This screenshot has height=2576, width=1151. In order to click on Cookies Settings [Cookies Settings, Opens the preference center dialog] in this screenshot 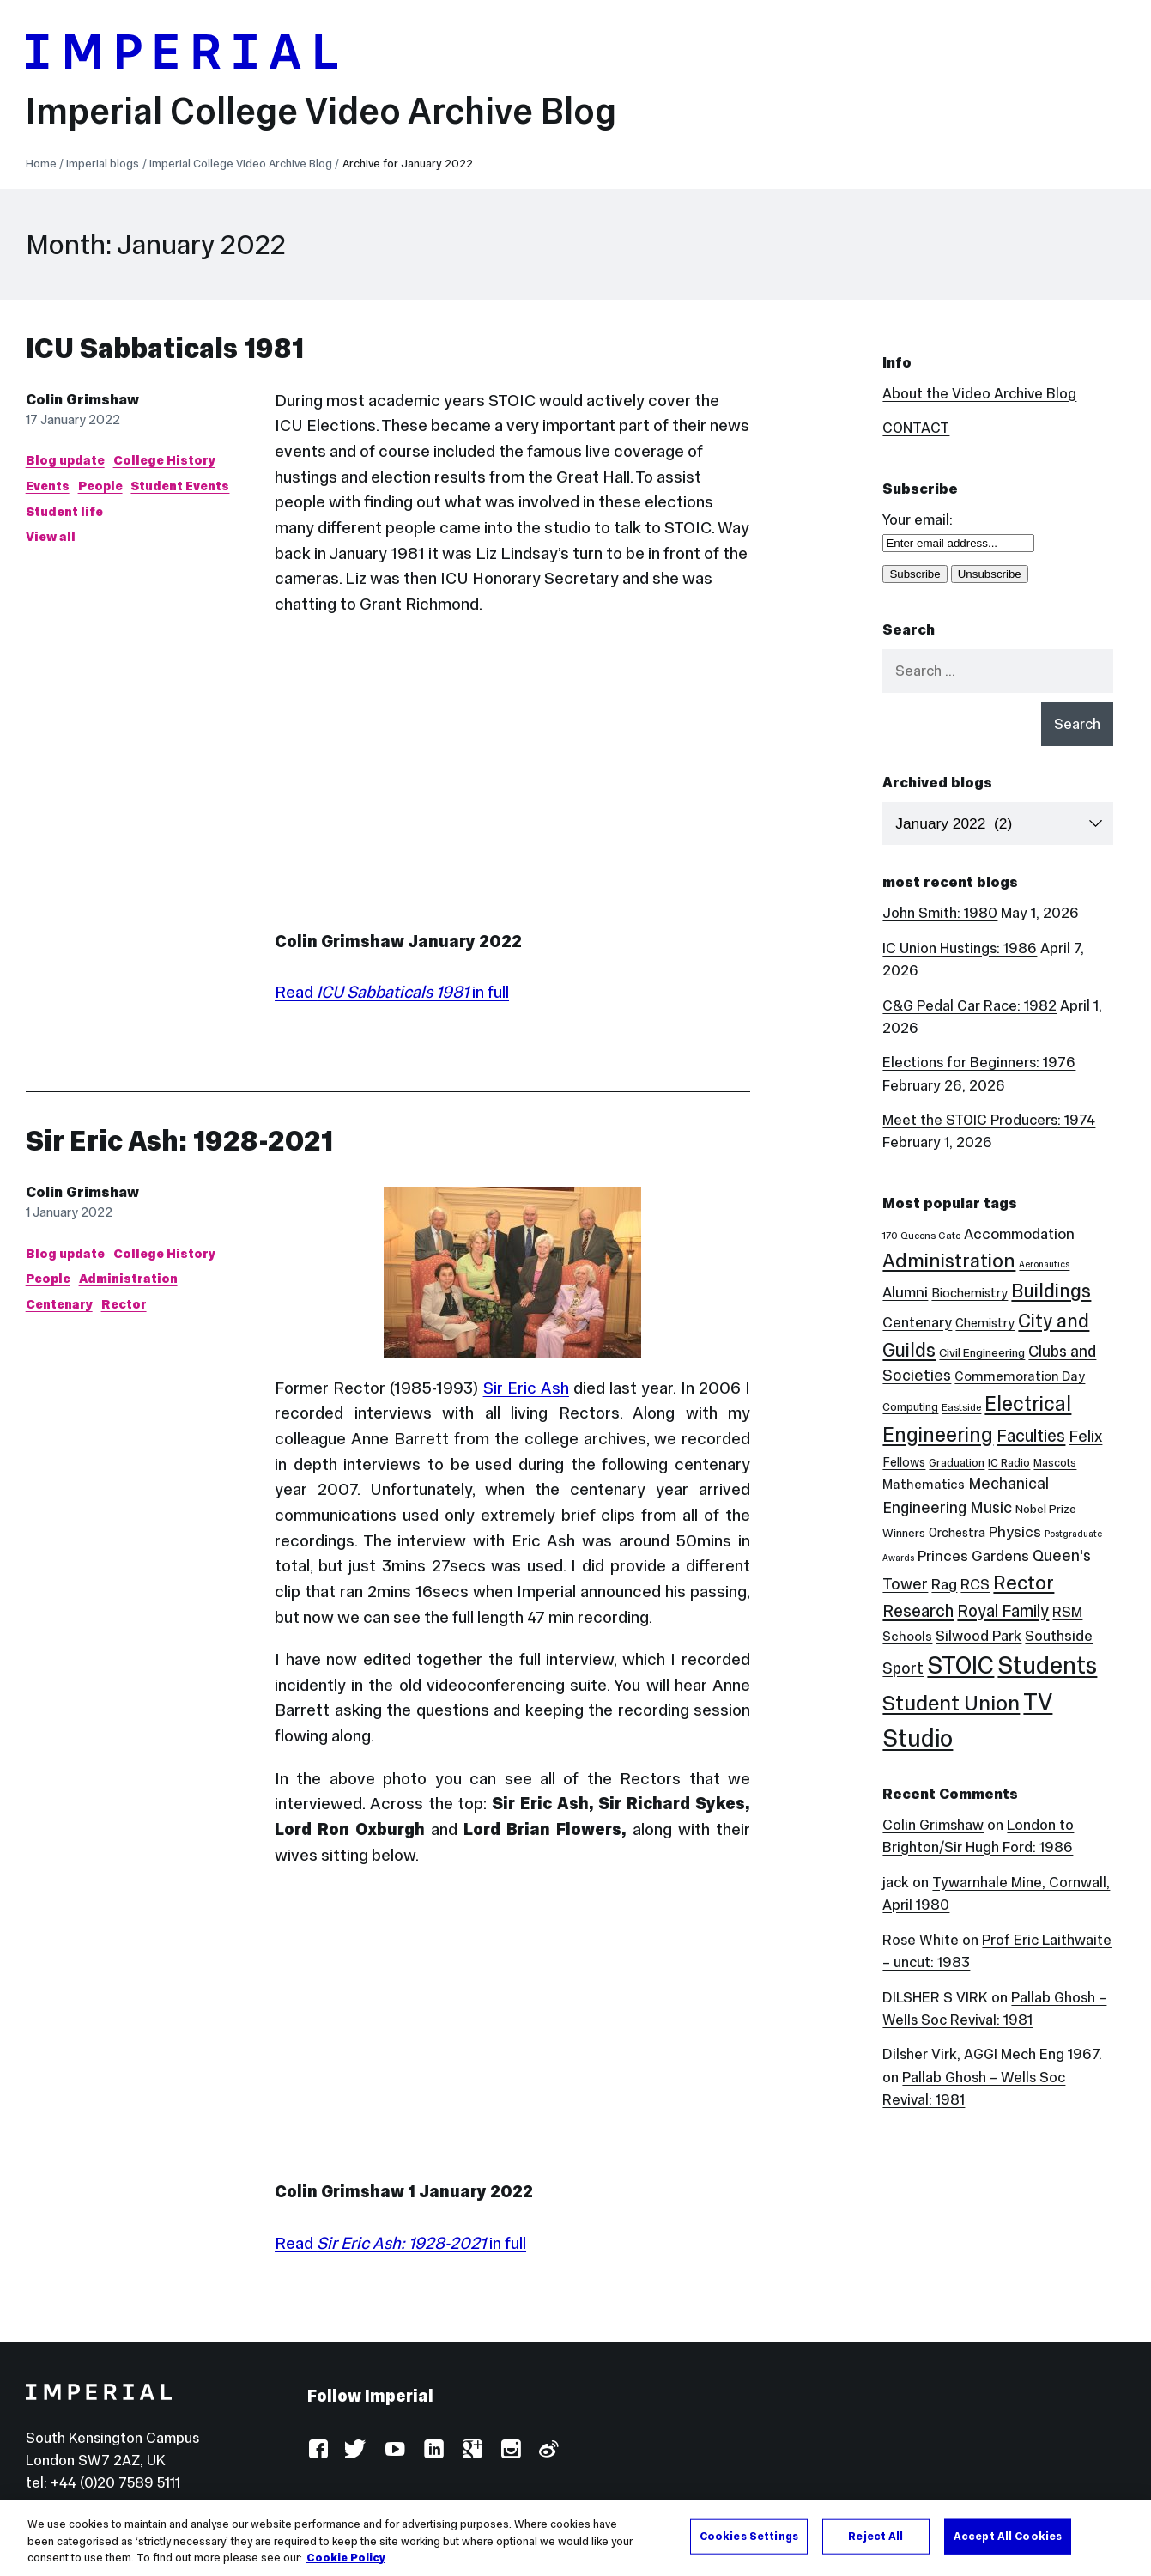, I will do `click(749, 2536)`.